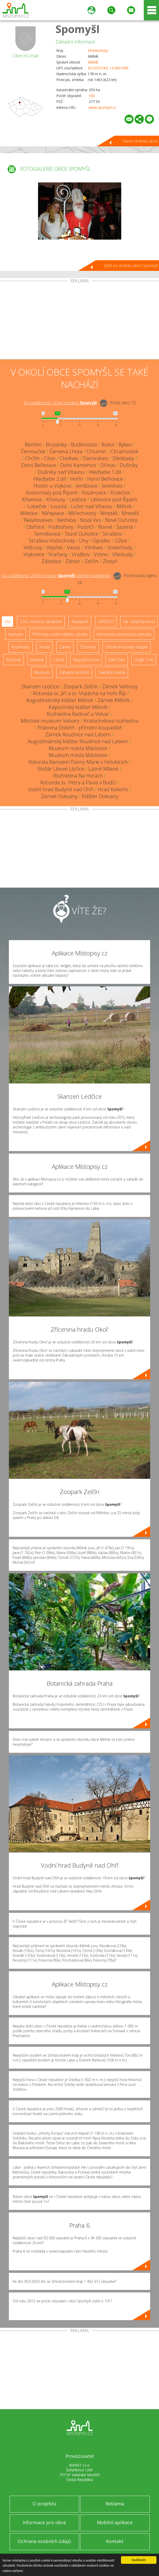  I want to click on Kontakt, so click(114, 2541).